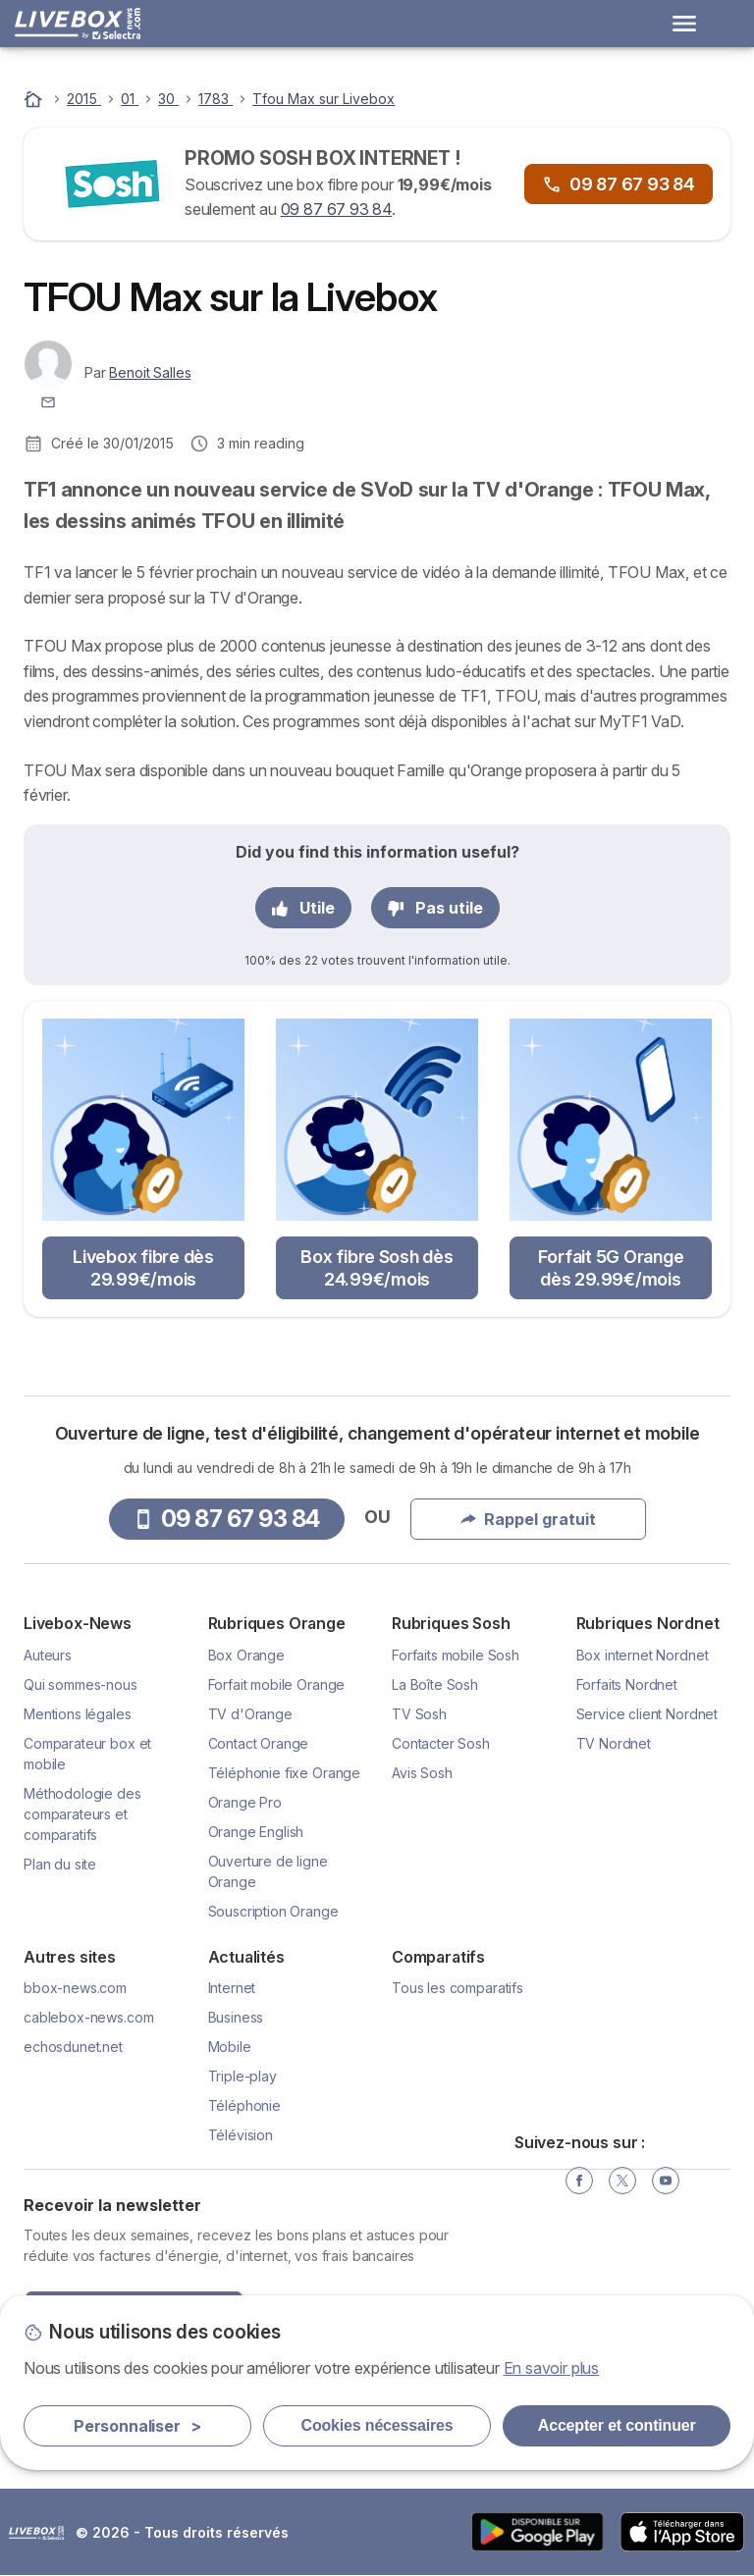  I want to click on Mentions légales, so click(78, 1714).